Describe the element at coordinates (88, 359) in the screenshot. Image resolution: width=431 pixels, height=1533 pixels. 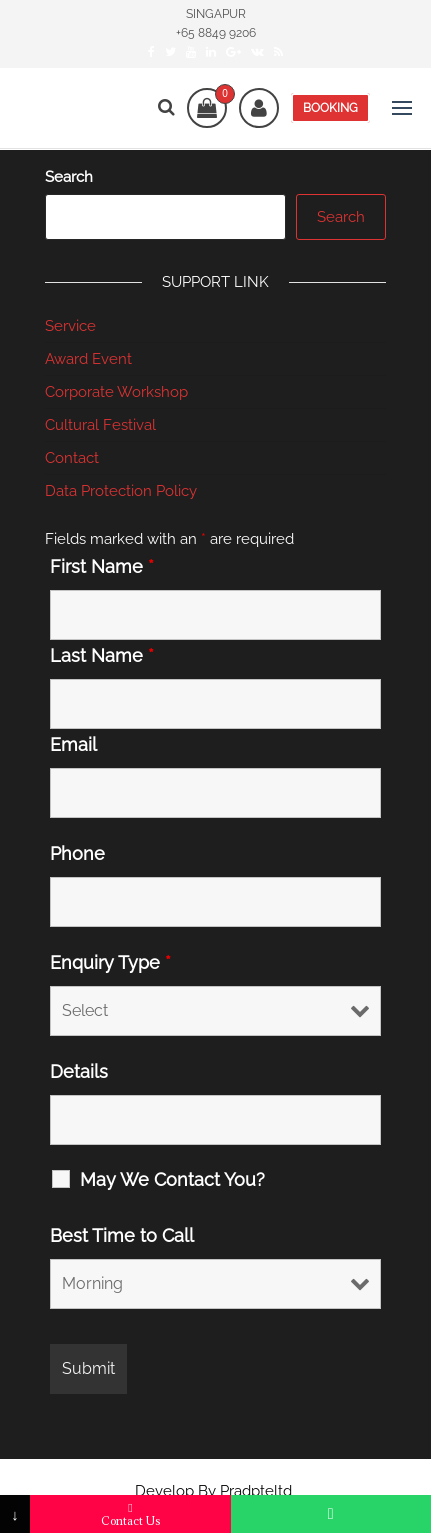
I see `Award Event` at that location.